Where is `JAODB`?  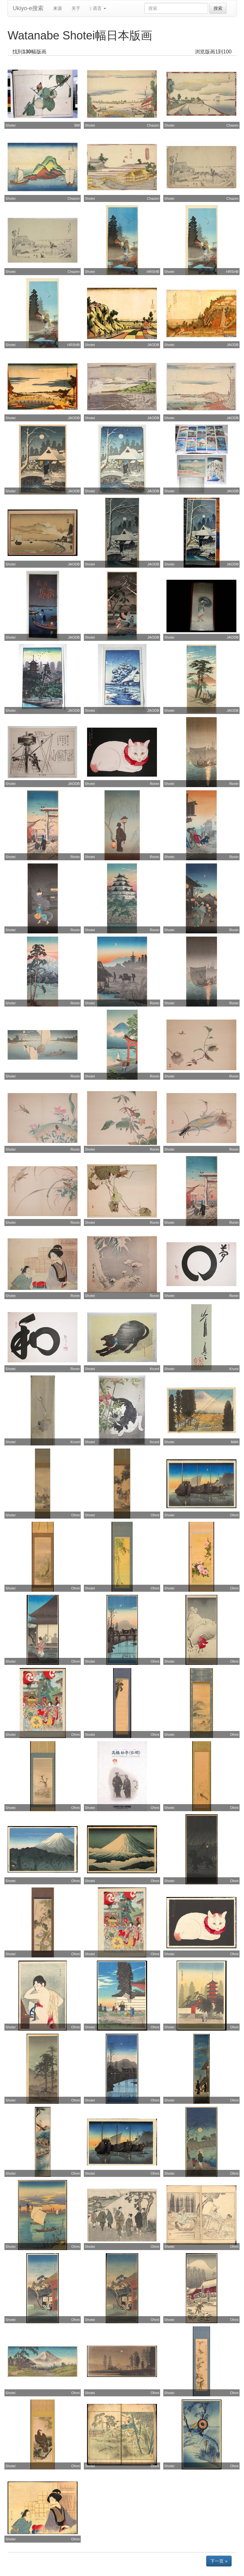
JAODB is located at coordinates (153, 345).